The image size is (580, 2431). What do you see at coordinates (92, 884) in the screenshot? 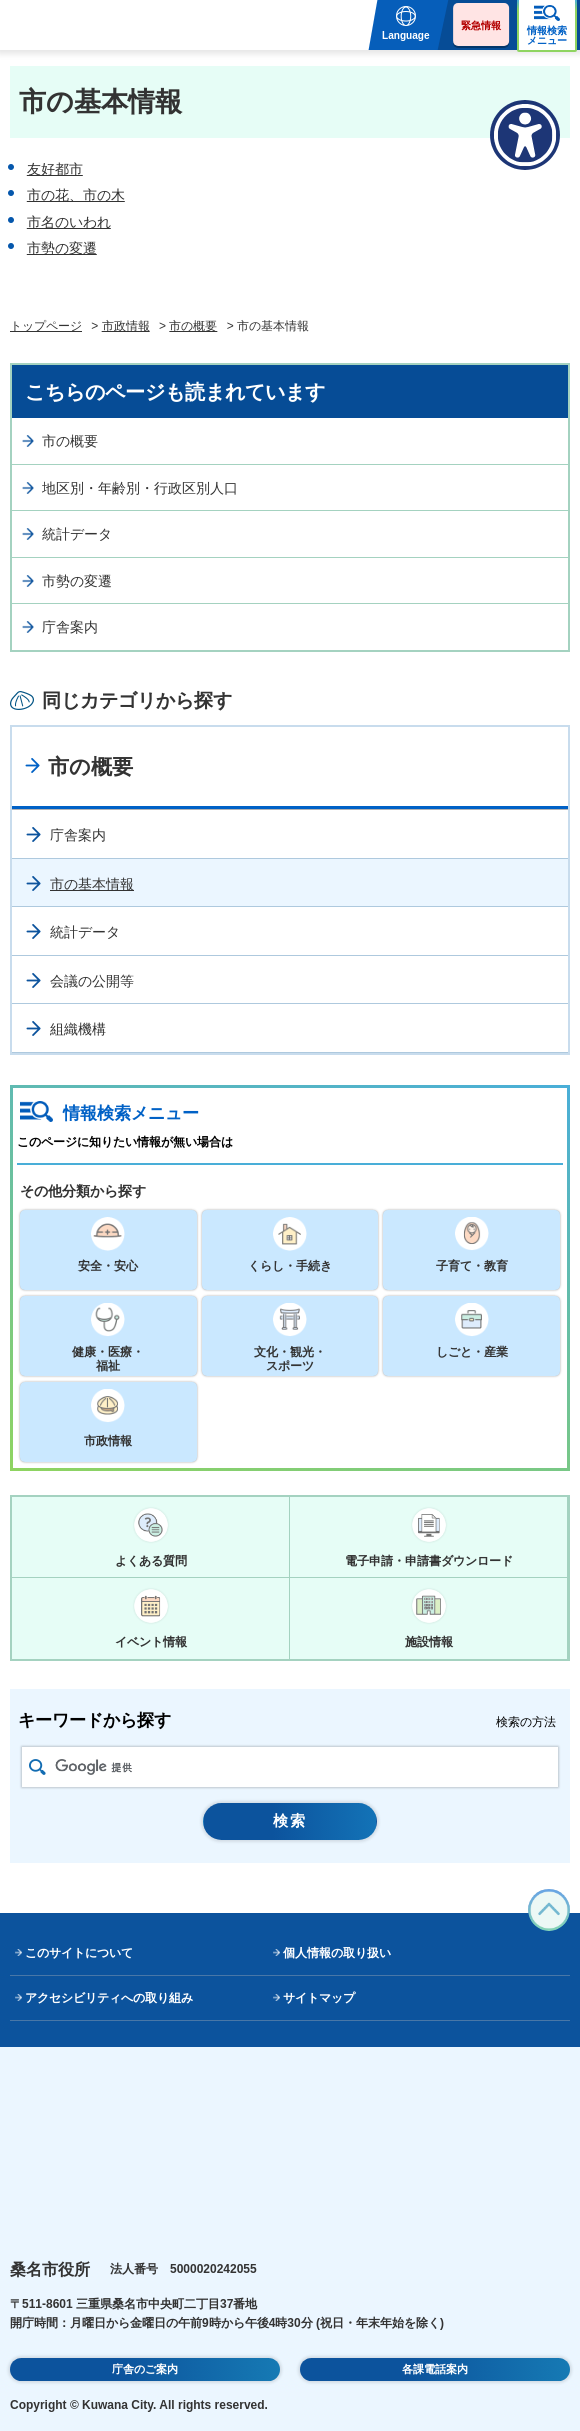
I see `市の基本情報` at bounding box center [92, 884].